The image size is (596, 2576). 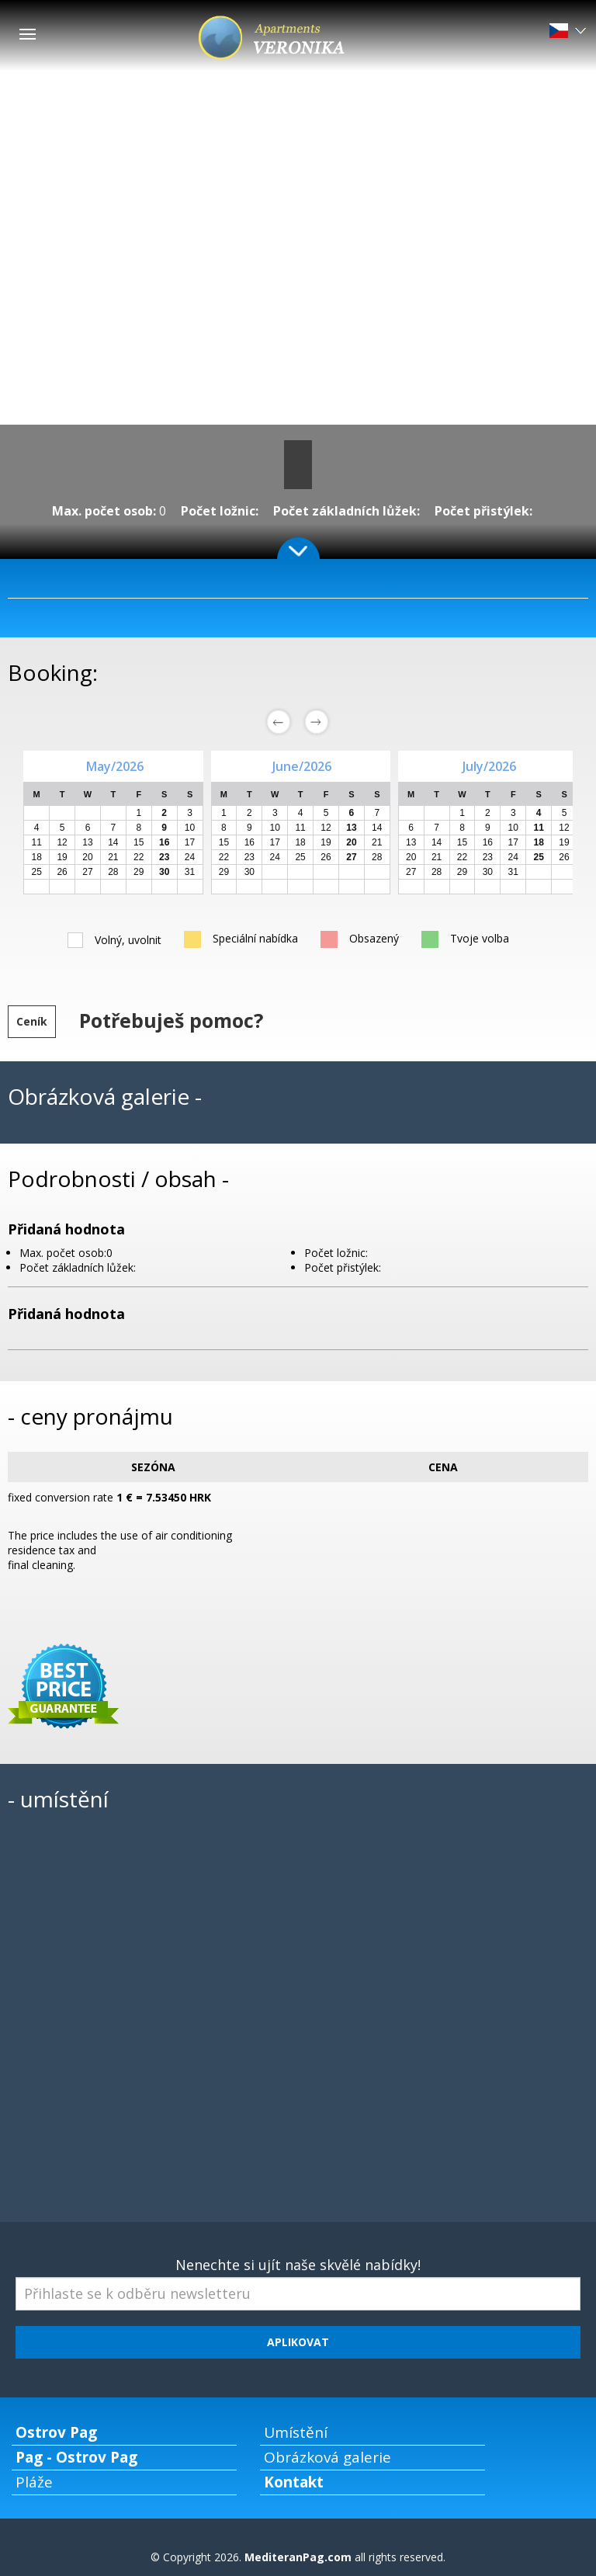 What do you see at coordinates (171, 1020) in the screenshot?
I see `Potřebuješ pomoc?` at bounding box center [171, 1020].